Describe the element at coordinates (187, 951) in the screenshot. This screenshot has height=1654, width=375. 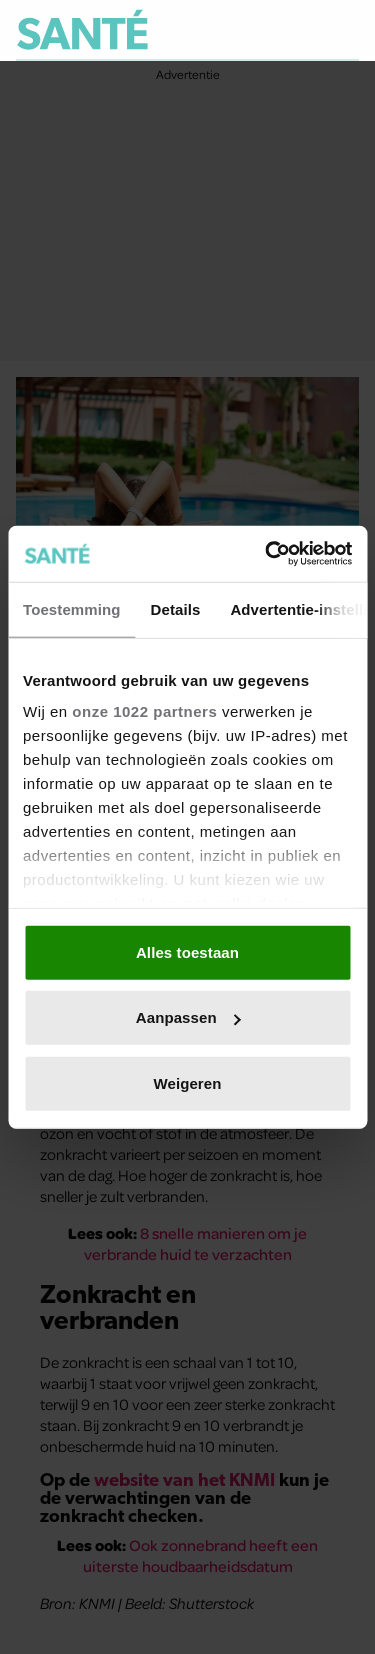
I see `Alles toestaan` at that location.